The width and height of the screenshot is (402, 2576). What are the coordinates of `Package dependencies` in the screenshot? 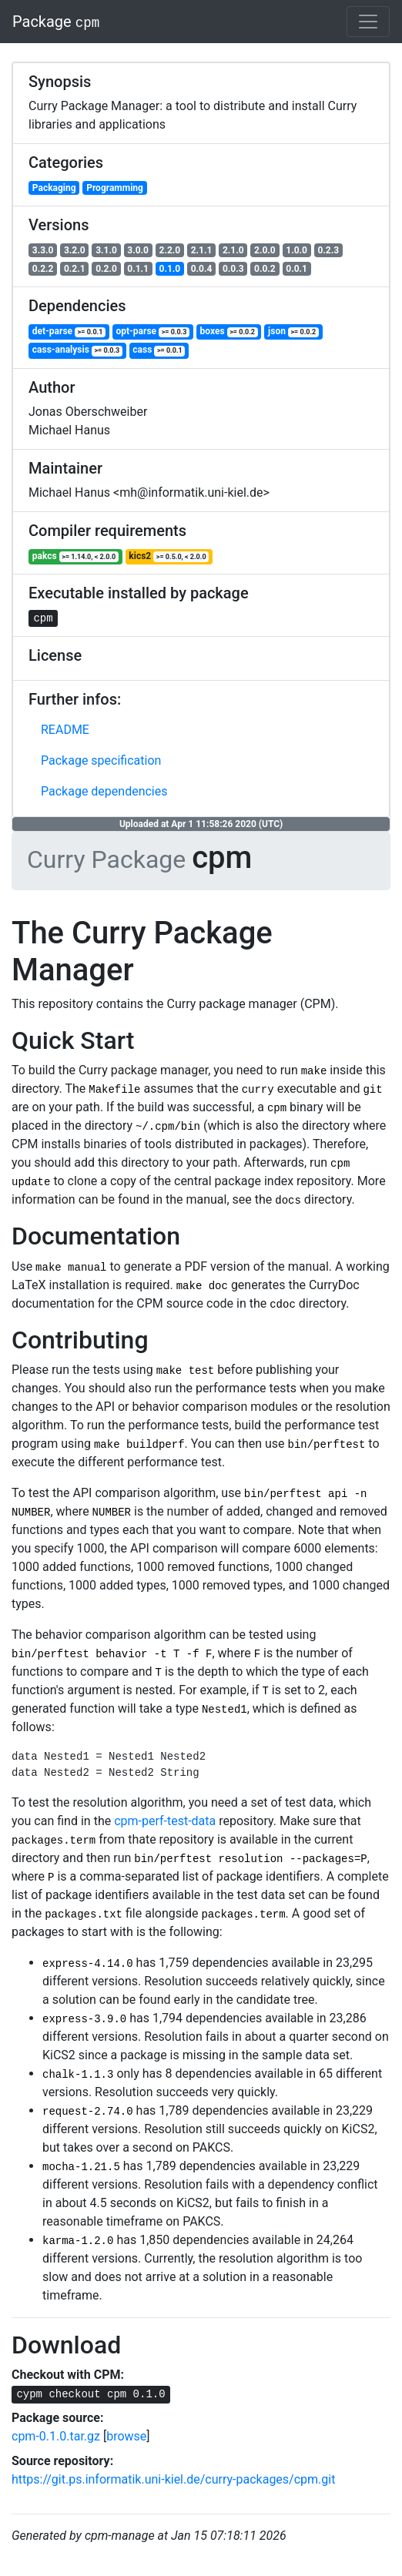 It's located at (104, 791).